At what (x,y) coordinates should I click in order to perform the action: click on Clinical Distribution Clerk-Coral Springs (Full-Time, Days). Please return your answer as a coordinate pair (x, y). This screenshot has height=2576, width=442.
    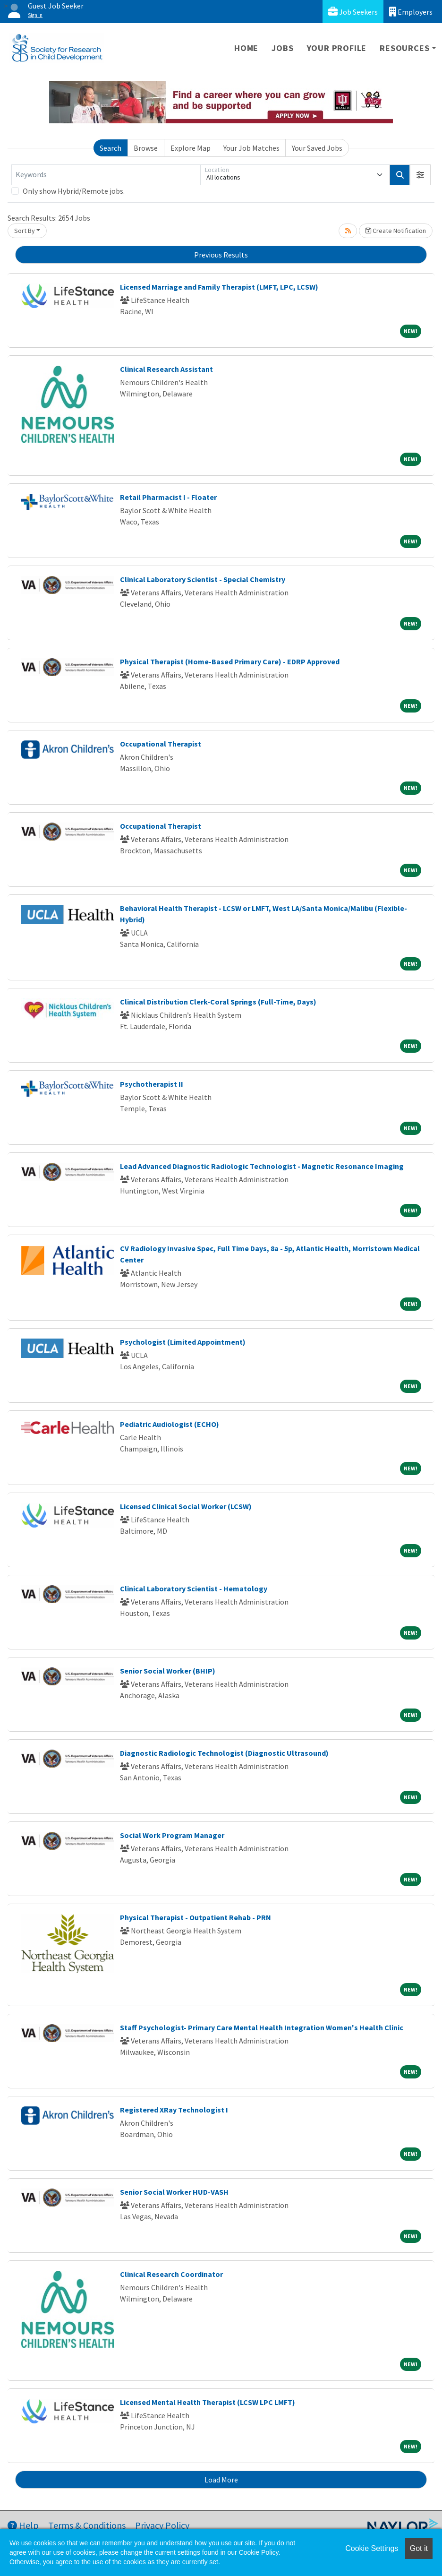
    Looking at the image, I should click on (218, 1001).